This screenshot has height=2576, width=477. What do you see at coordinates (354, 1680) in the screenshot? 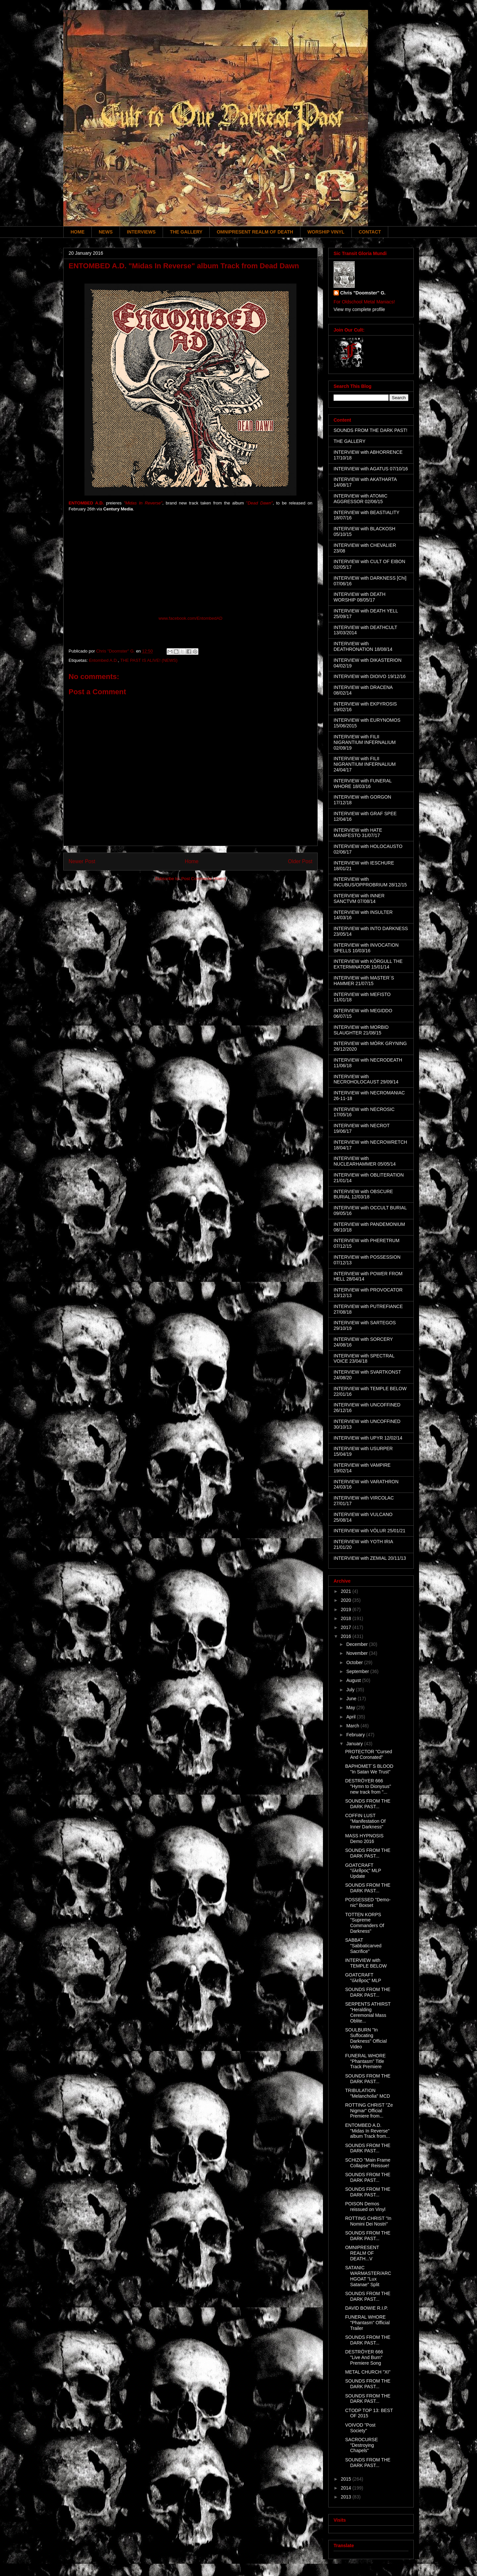
I see `August` at bounding box center [354, 1680].